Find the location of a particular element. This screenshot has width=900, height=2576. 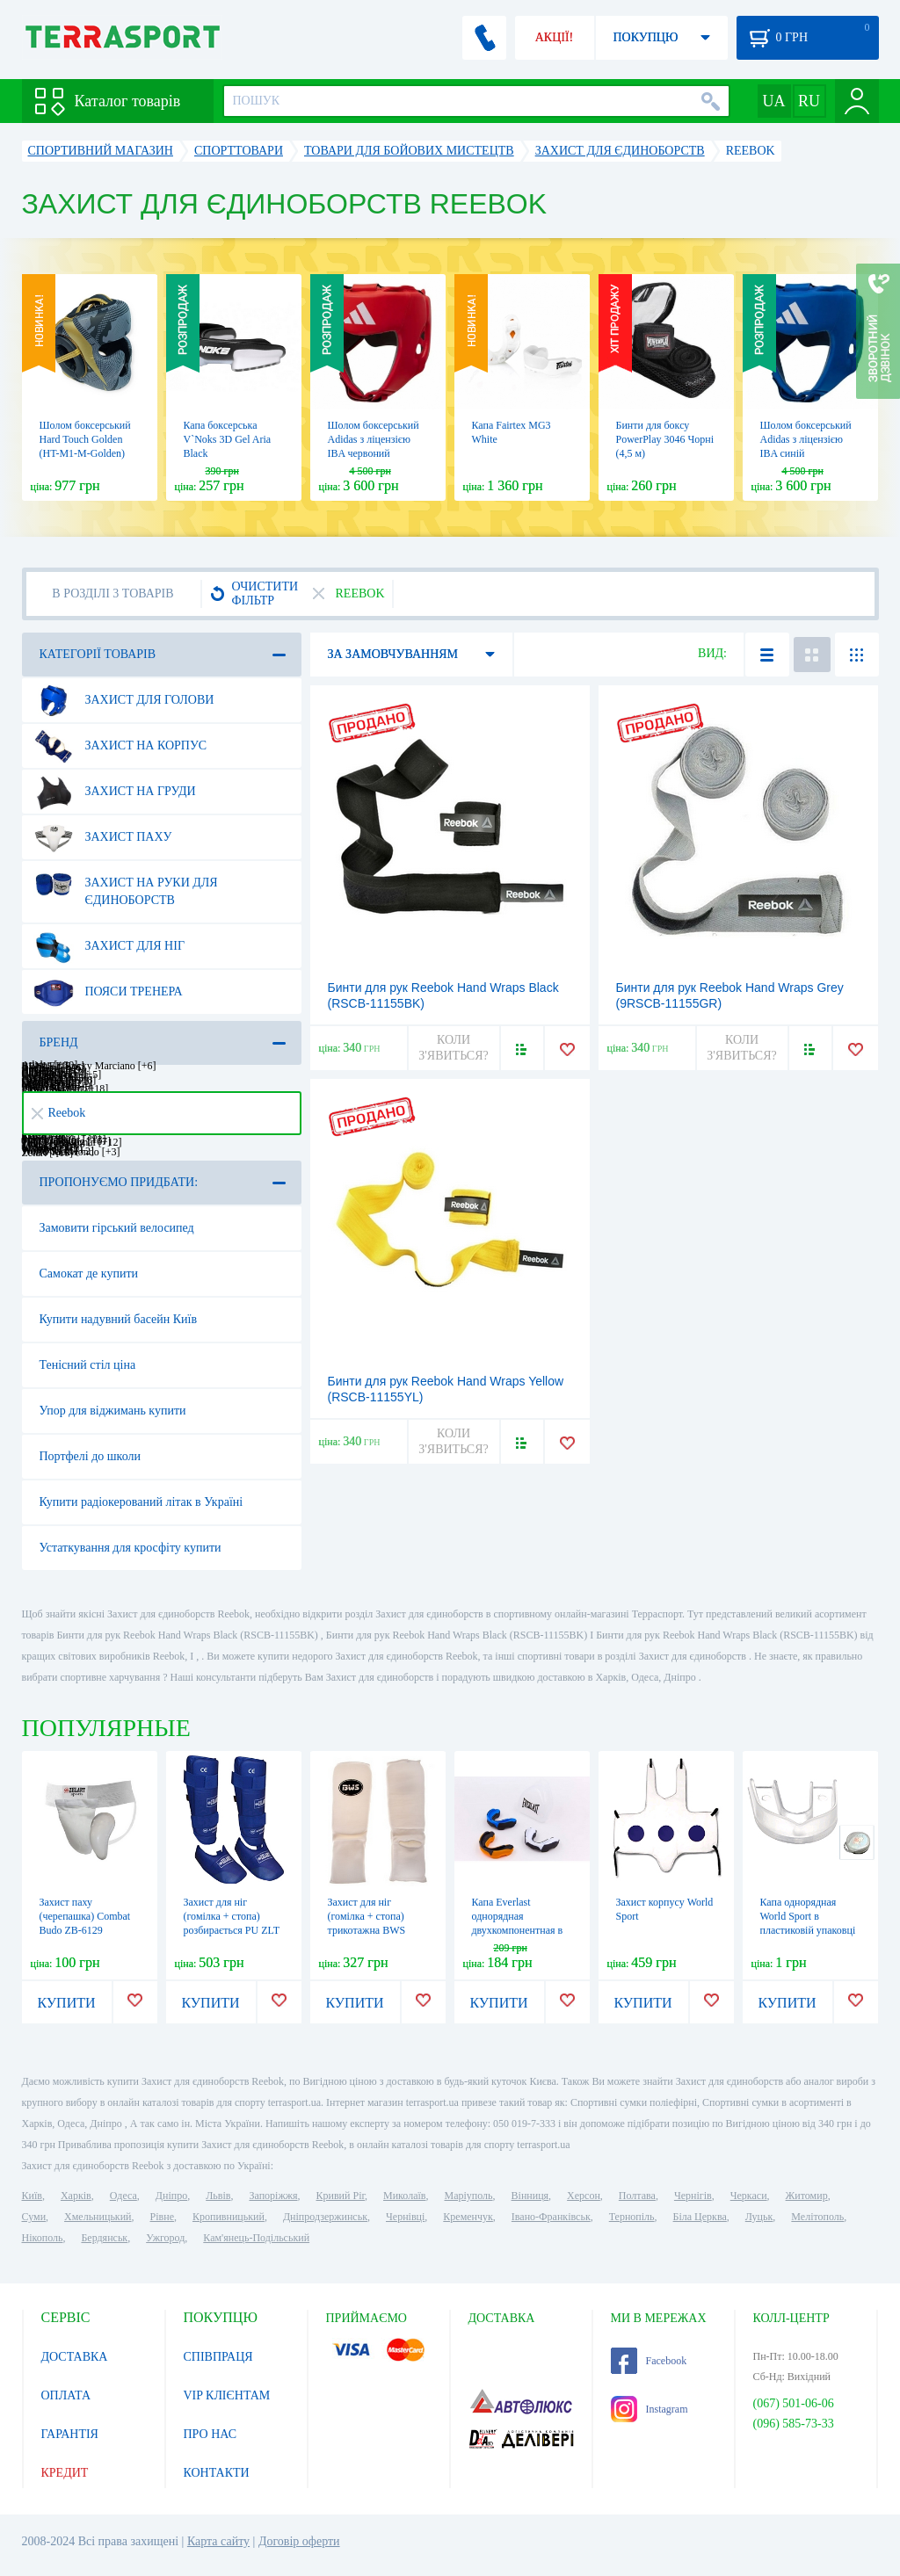

Устаткування для кросфіту купити is located at coordinates (130, 1547).